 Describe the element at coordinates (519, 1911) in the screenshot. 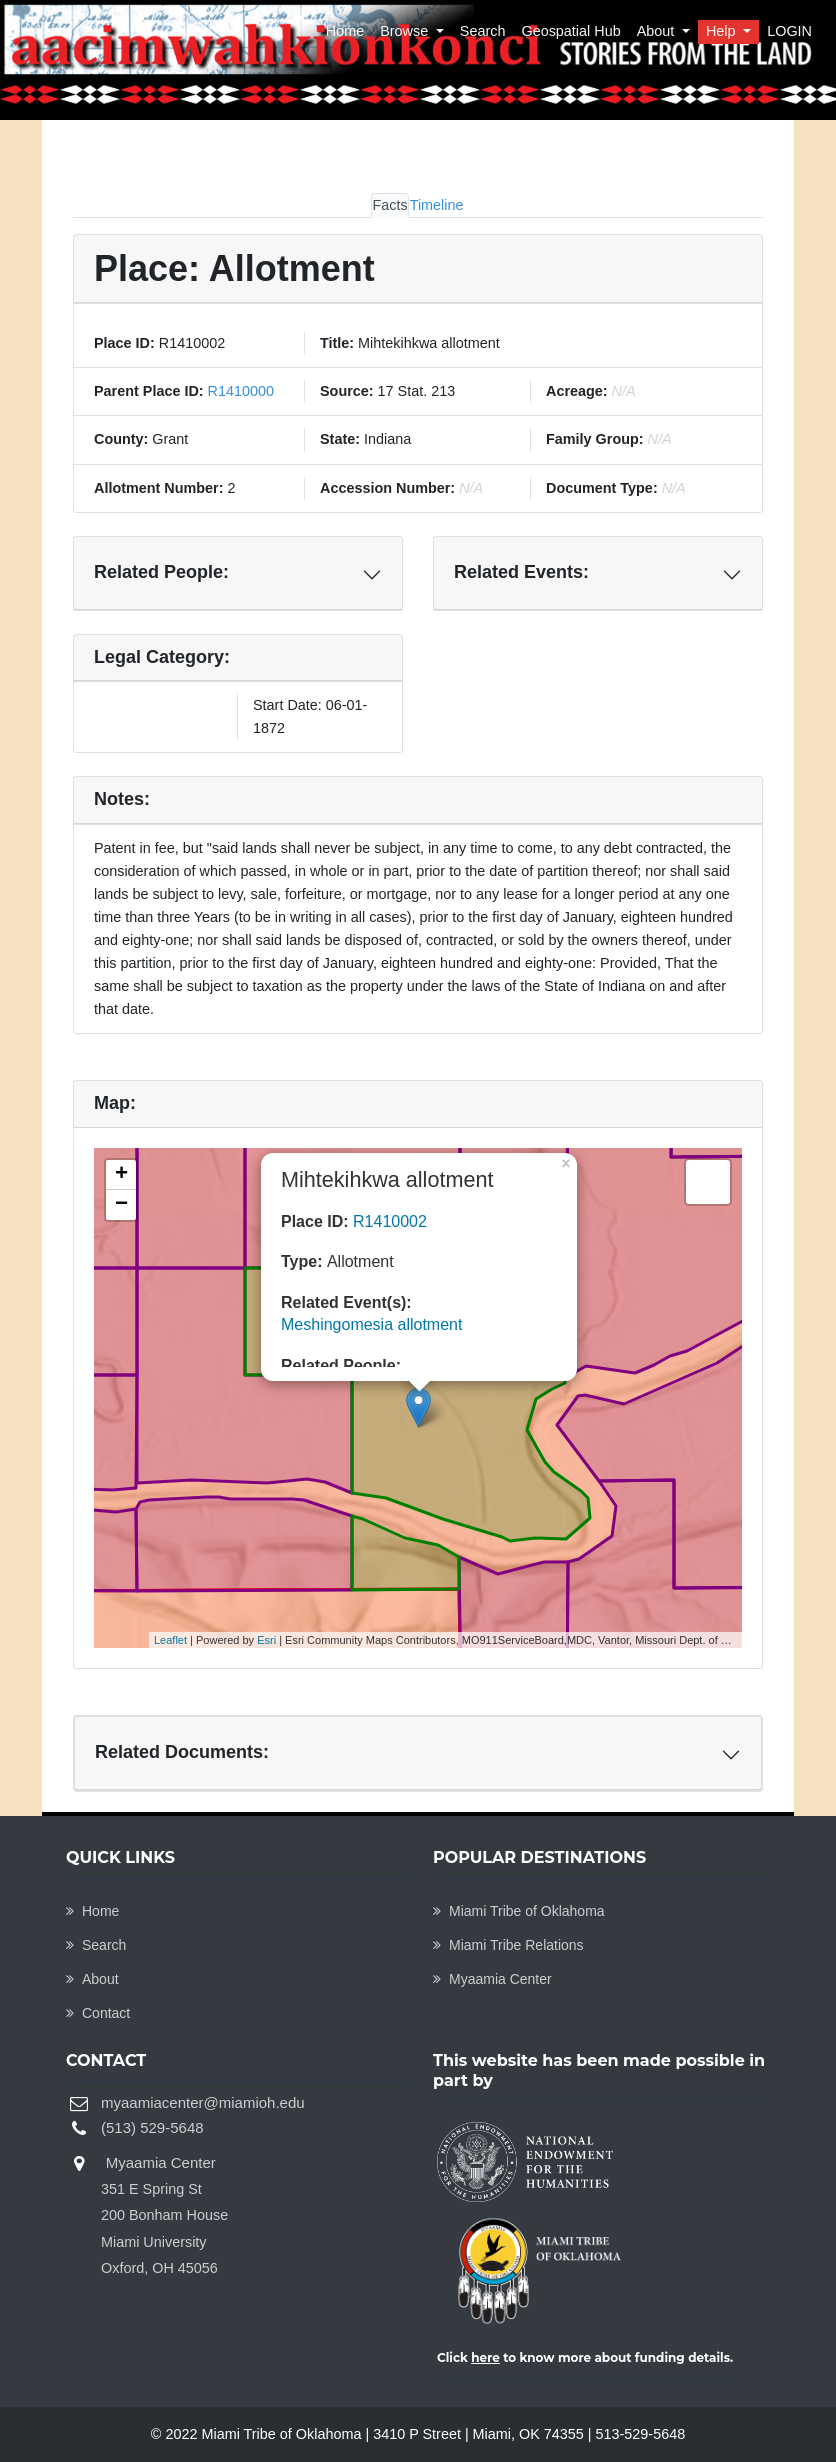

I see `Miami Tribe of Oklahoma` at that location.